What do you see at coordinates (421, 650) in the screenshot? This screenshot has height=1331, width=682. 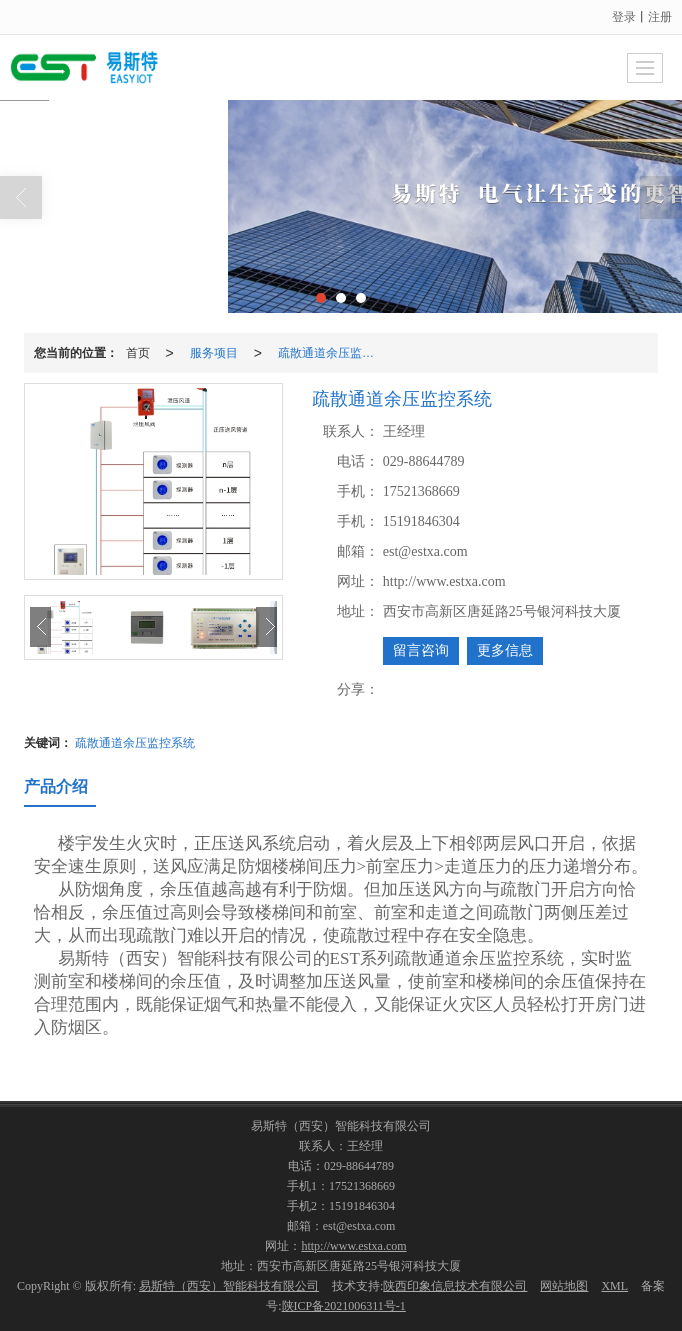 I see `留言咨询` at bounding box center [421, 650].